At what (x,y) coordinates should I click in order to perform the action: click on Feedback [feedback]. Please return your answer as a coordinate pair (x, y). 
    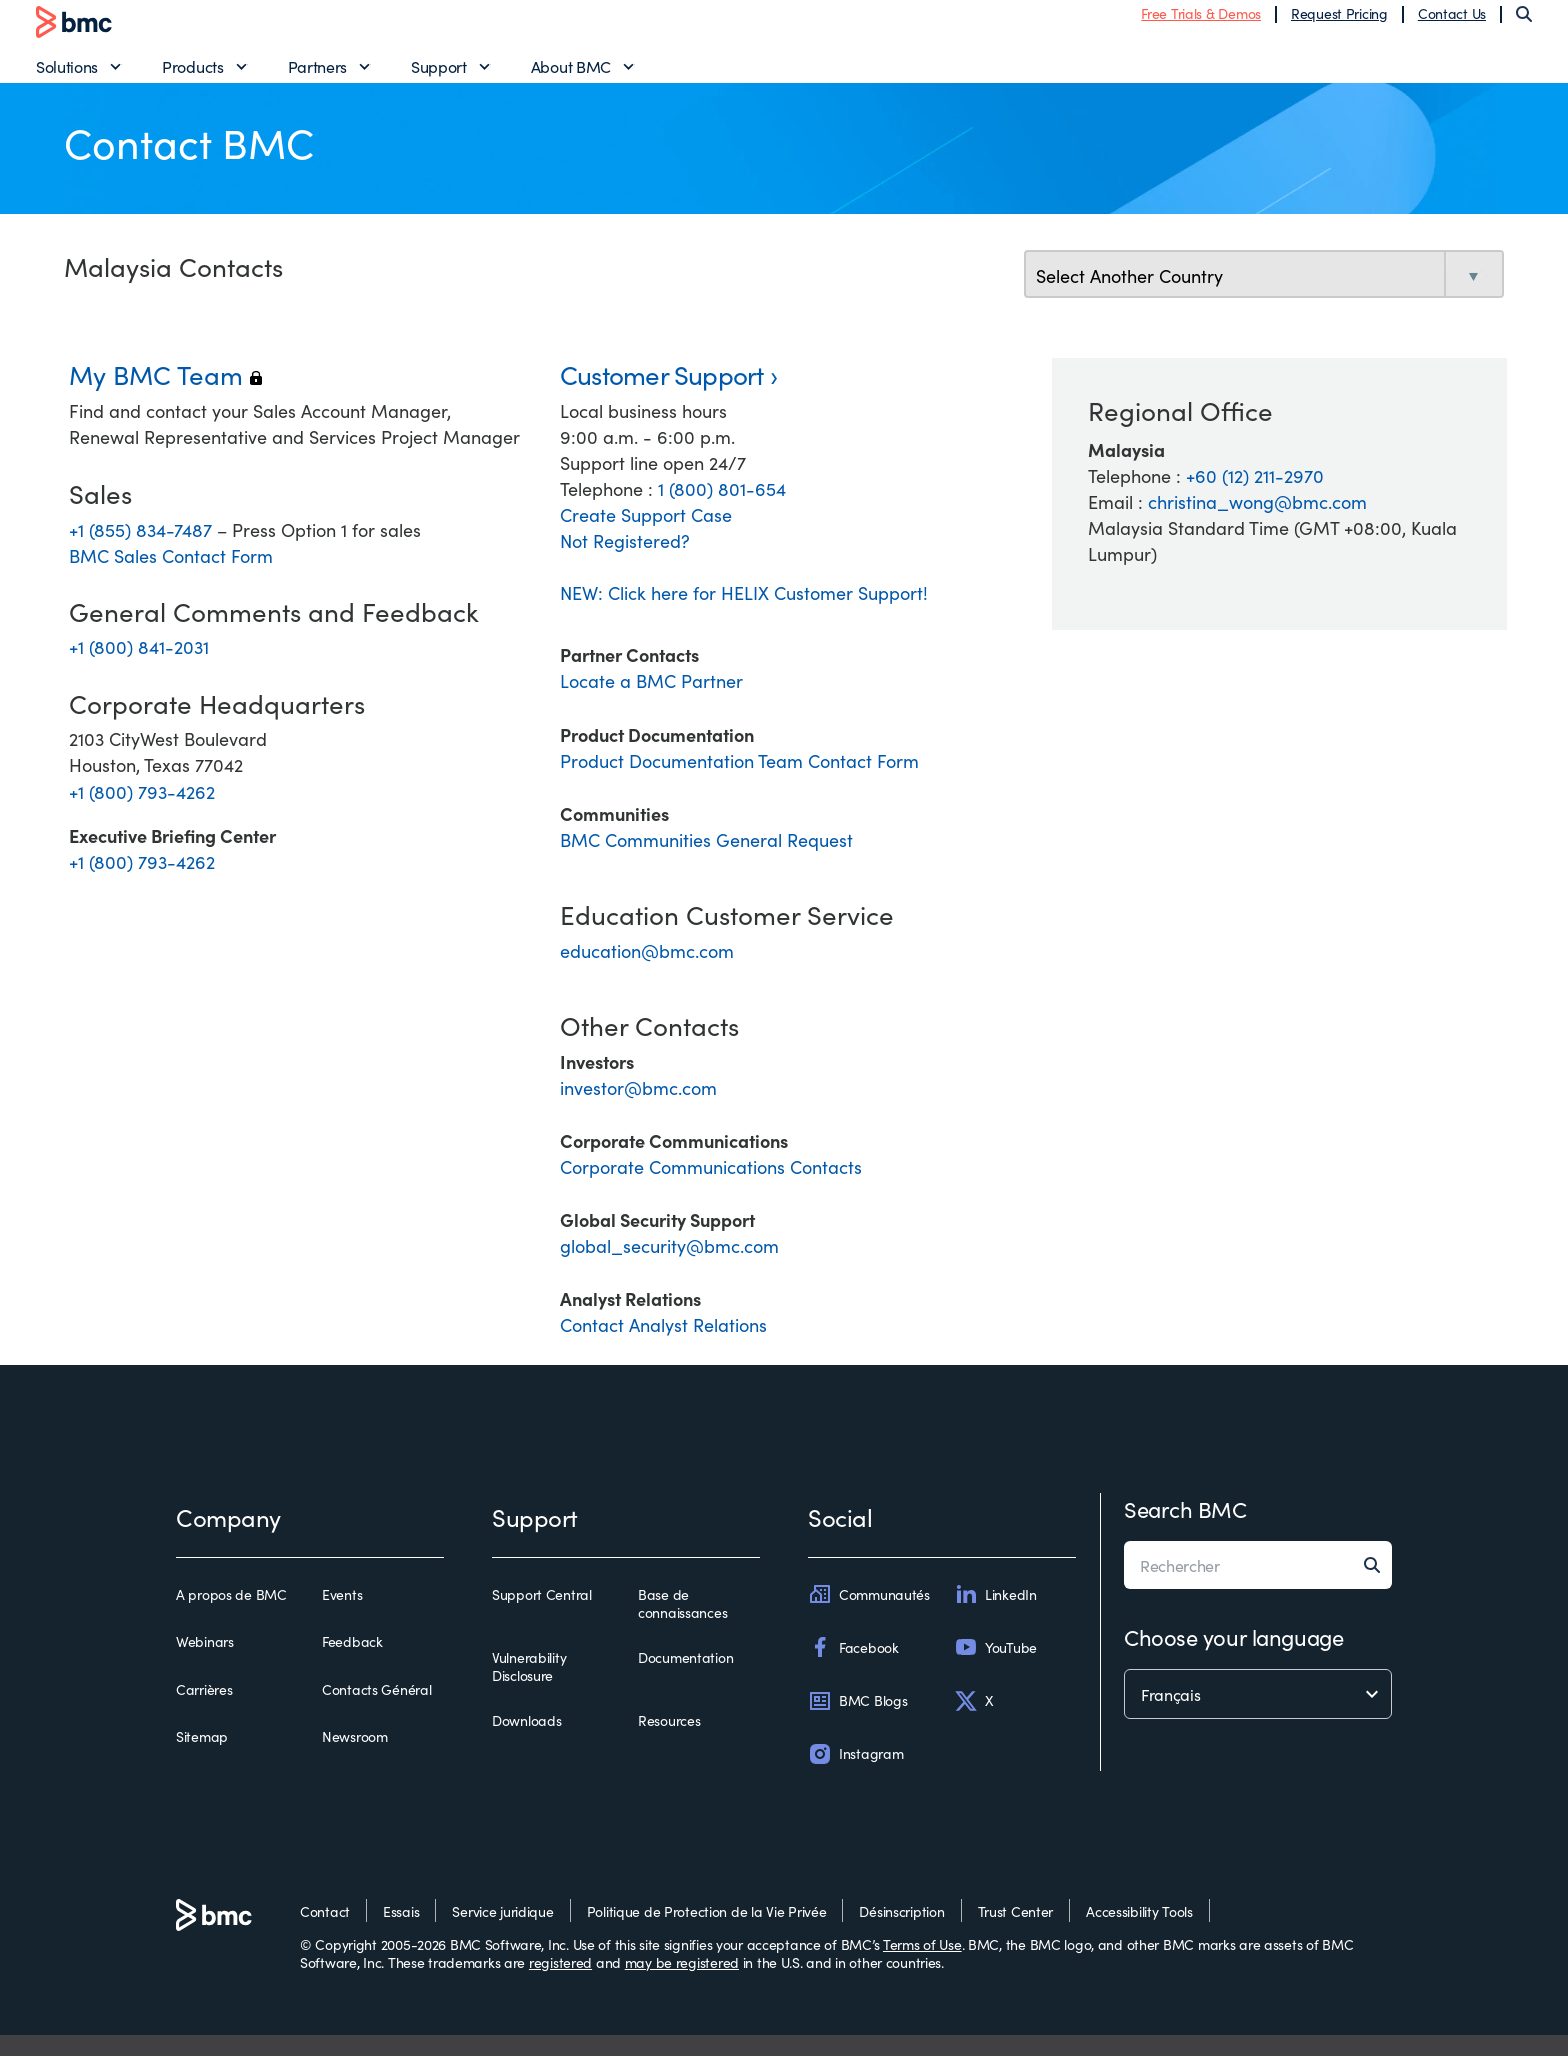
    Looking at the image, I should click on (352, 1663).